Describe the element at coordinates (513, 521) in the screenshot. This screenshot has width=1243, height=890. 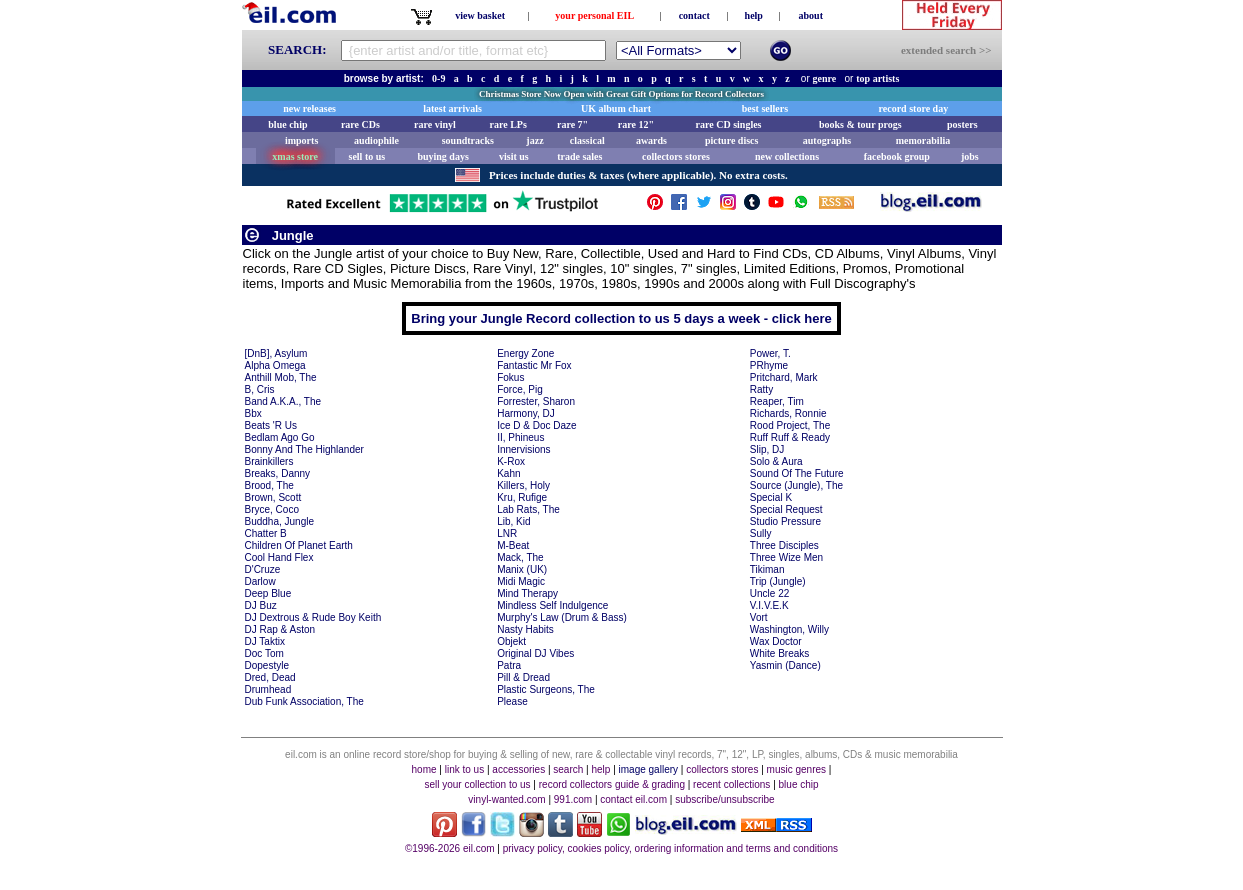
I see `Lib, Kid` at that location.